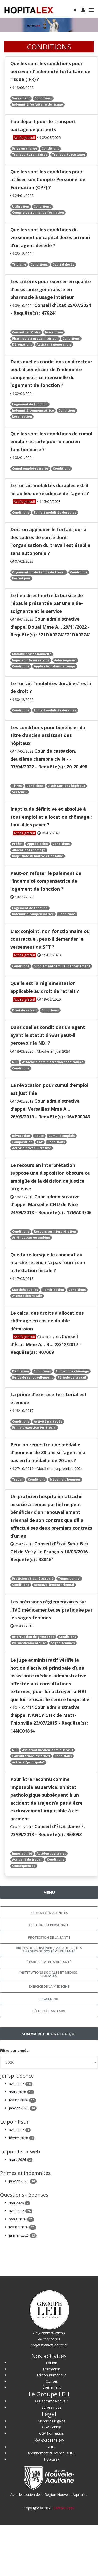 The width and height of the screenshot is (98, 2576). Describe the element at coordinates (30, 468) in the screenshot. I see `Cumul emploi-retraite` at that location.